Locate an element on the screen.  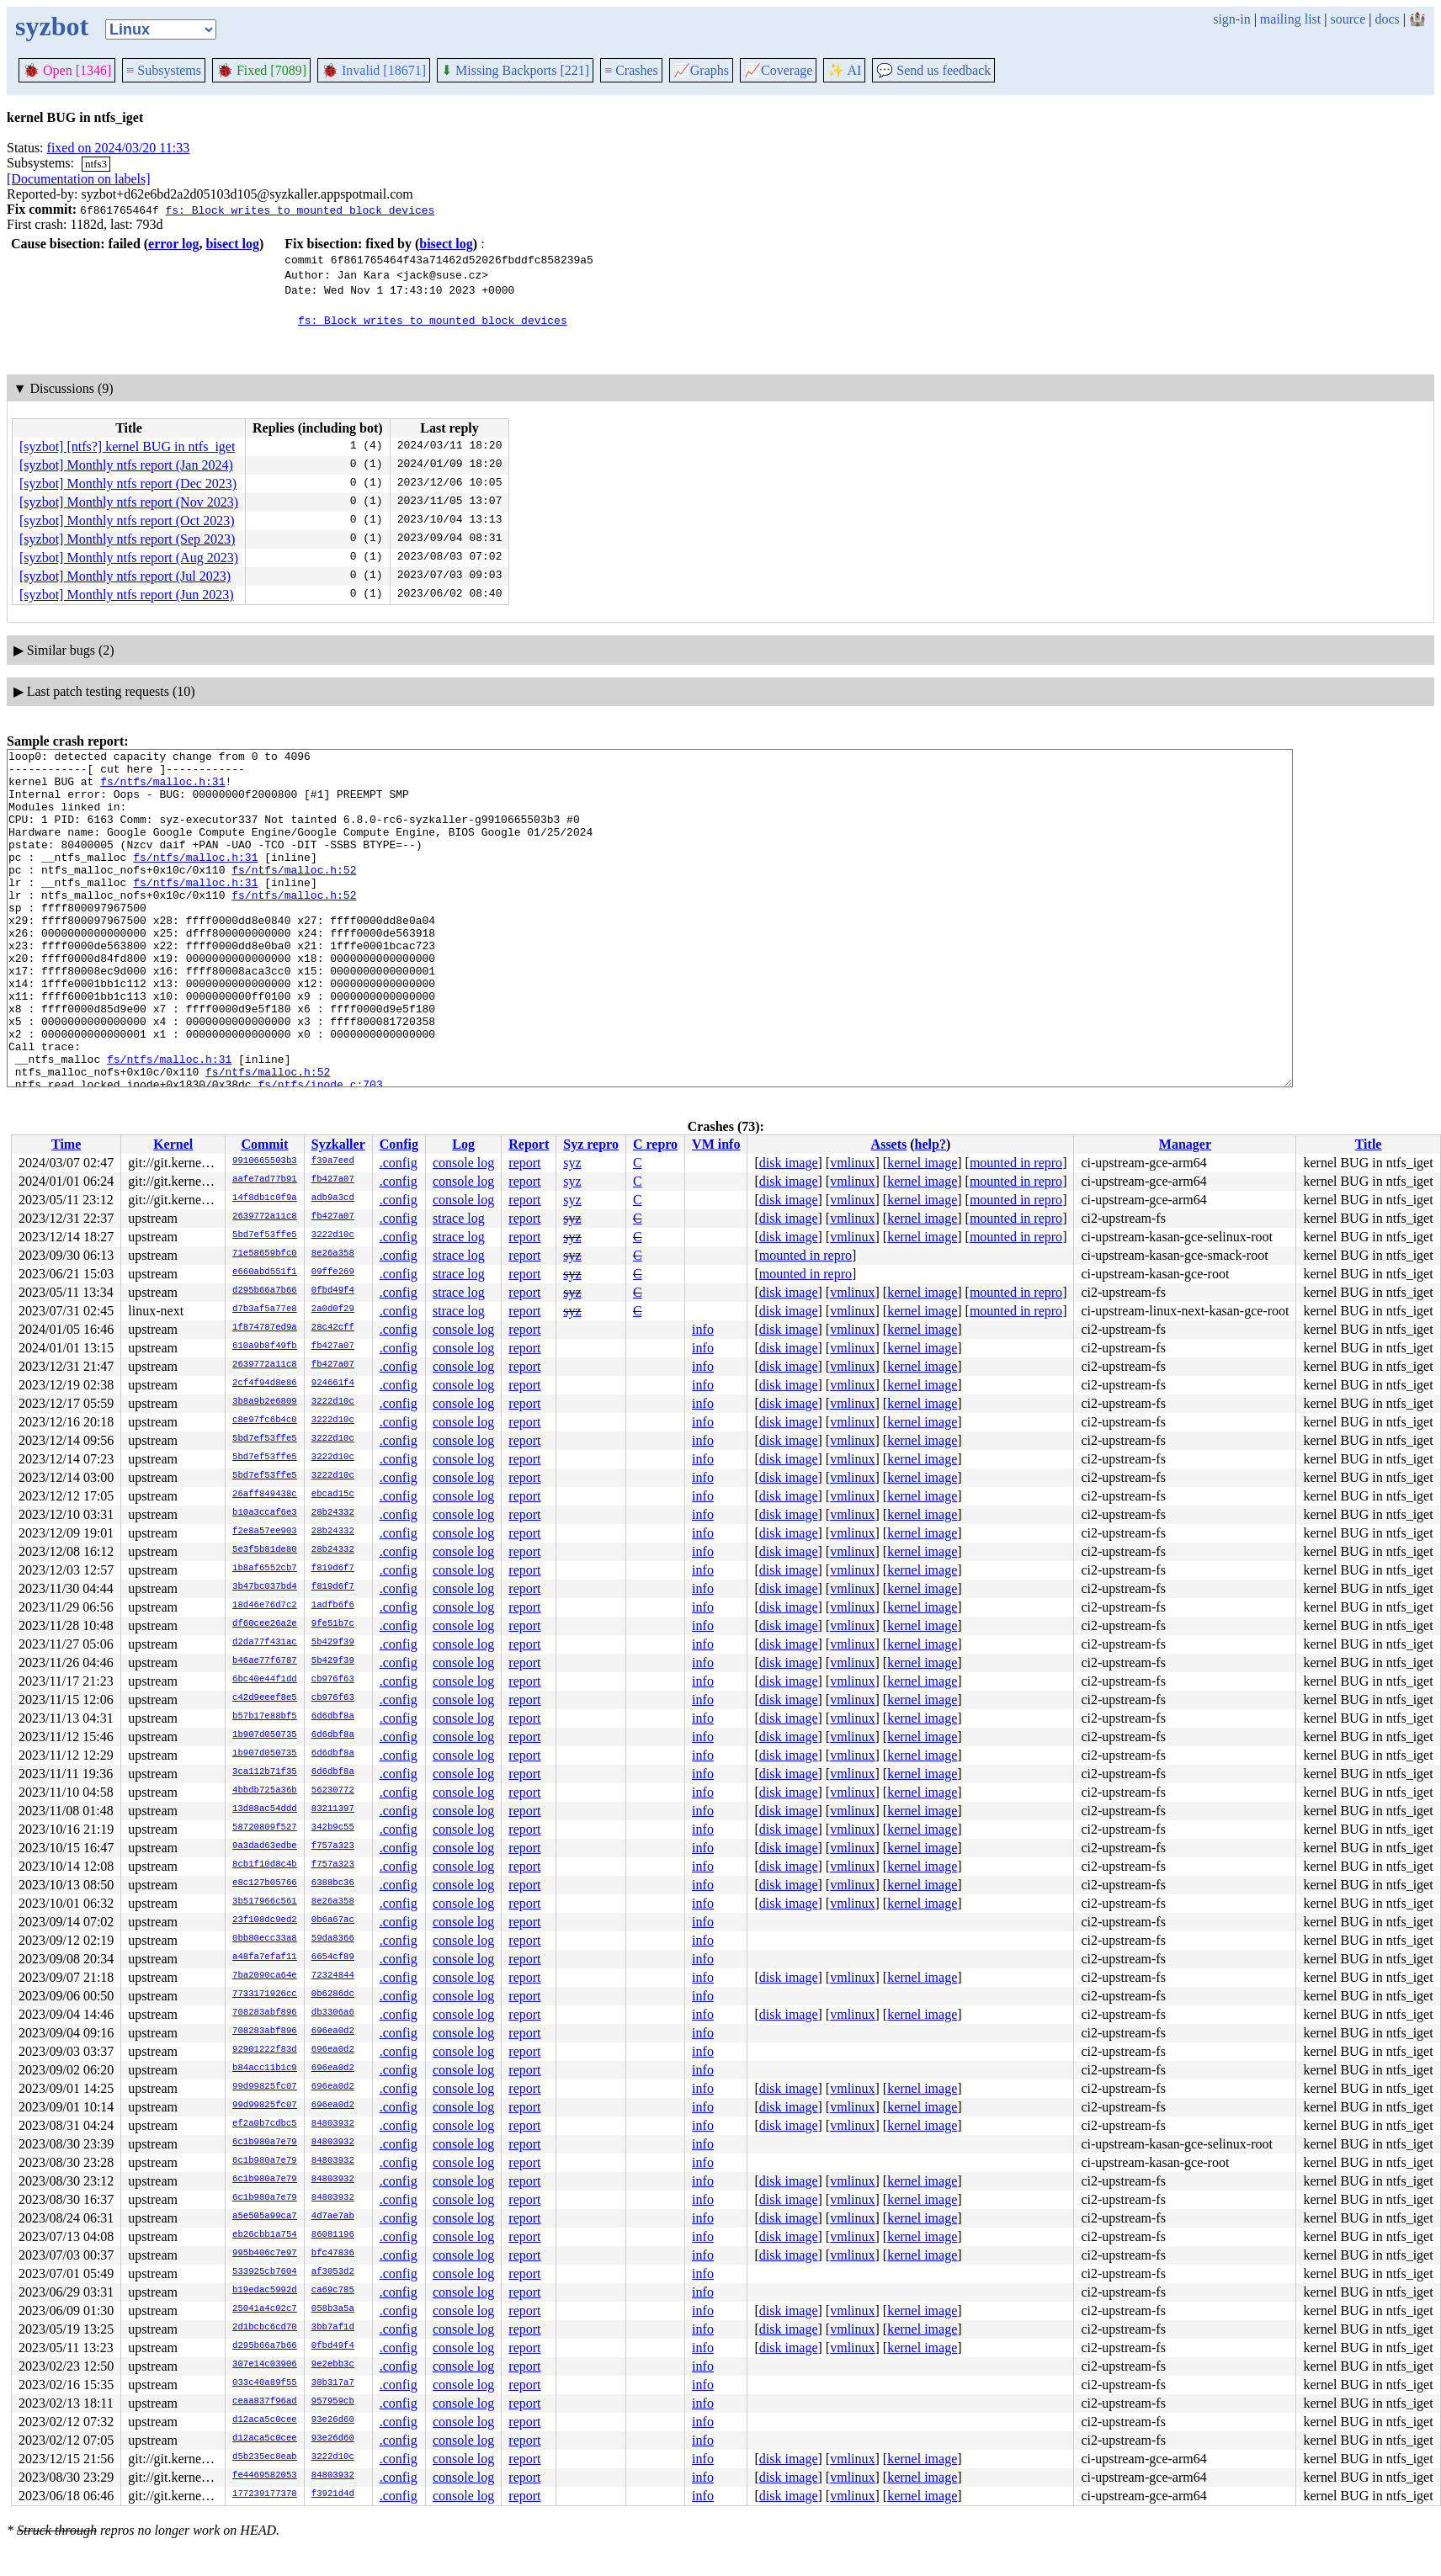
84803932 is located at coordinates (332, 2124).